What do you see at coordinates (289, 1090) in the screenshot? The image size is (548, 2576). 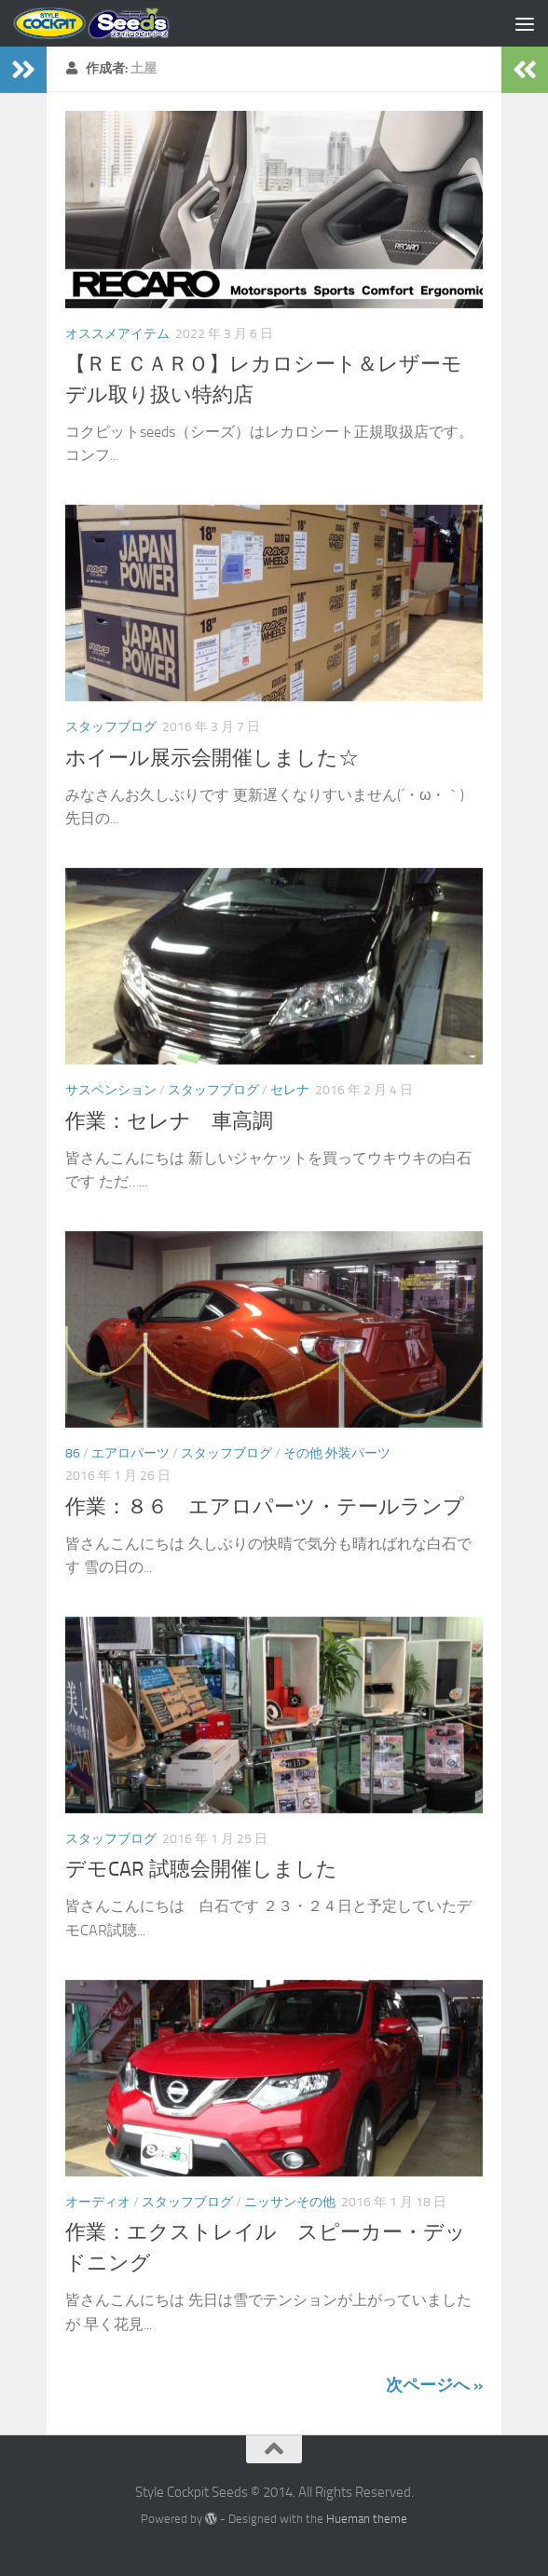 I see `セレナ` at bounding box center [289, 1090].